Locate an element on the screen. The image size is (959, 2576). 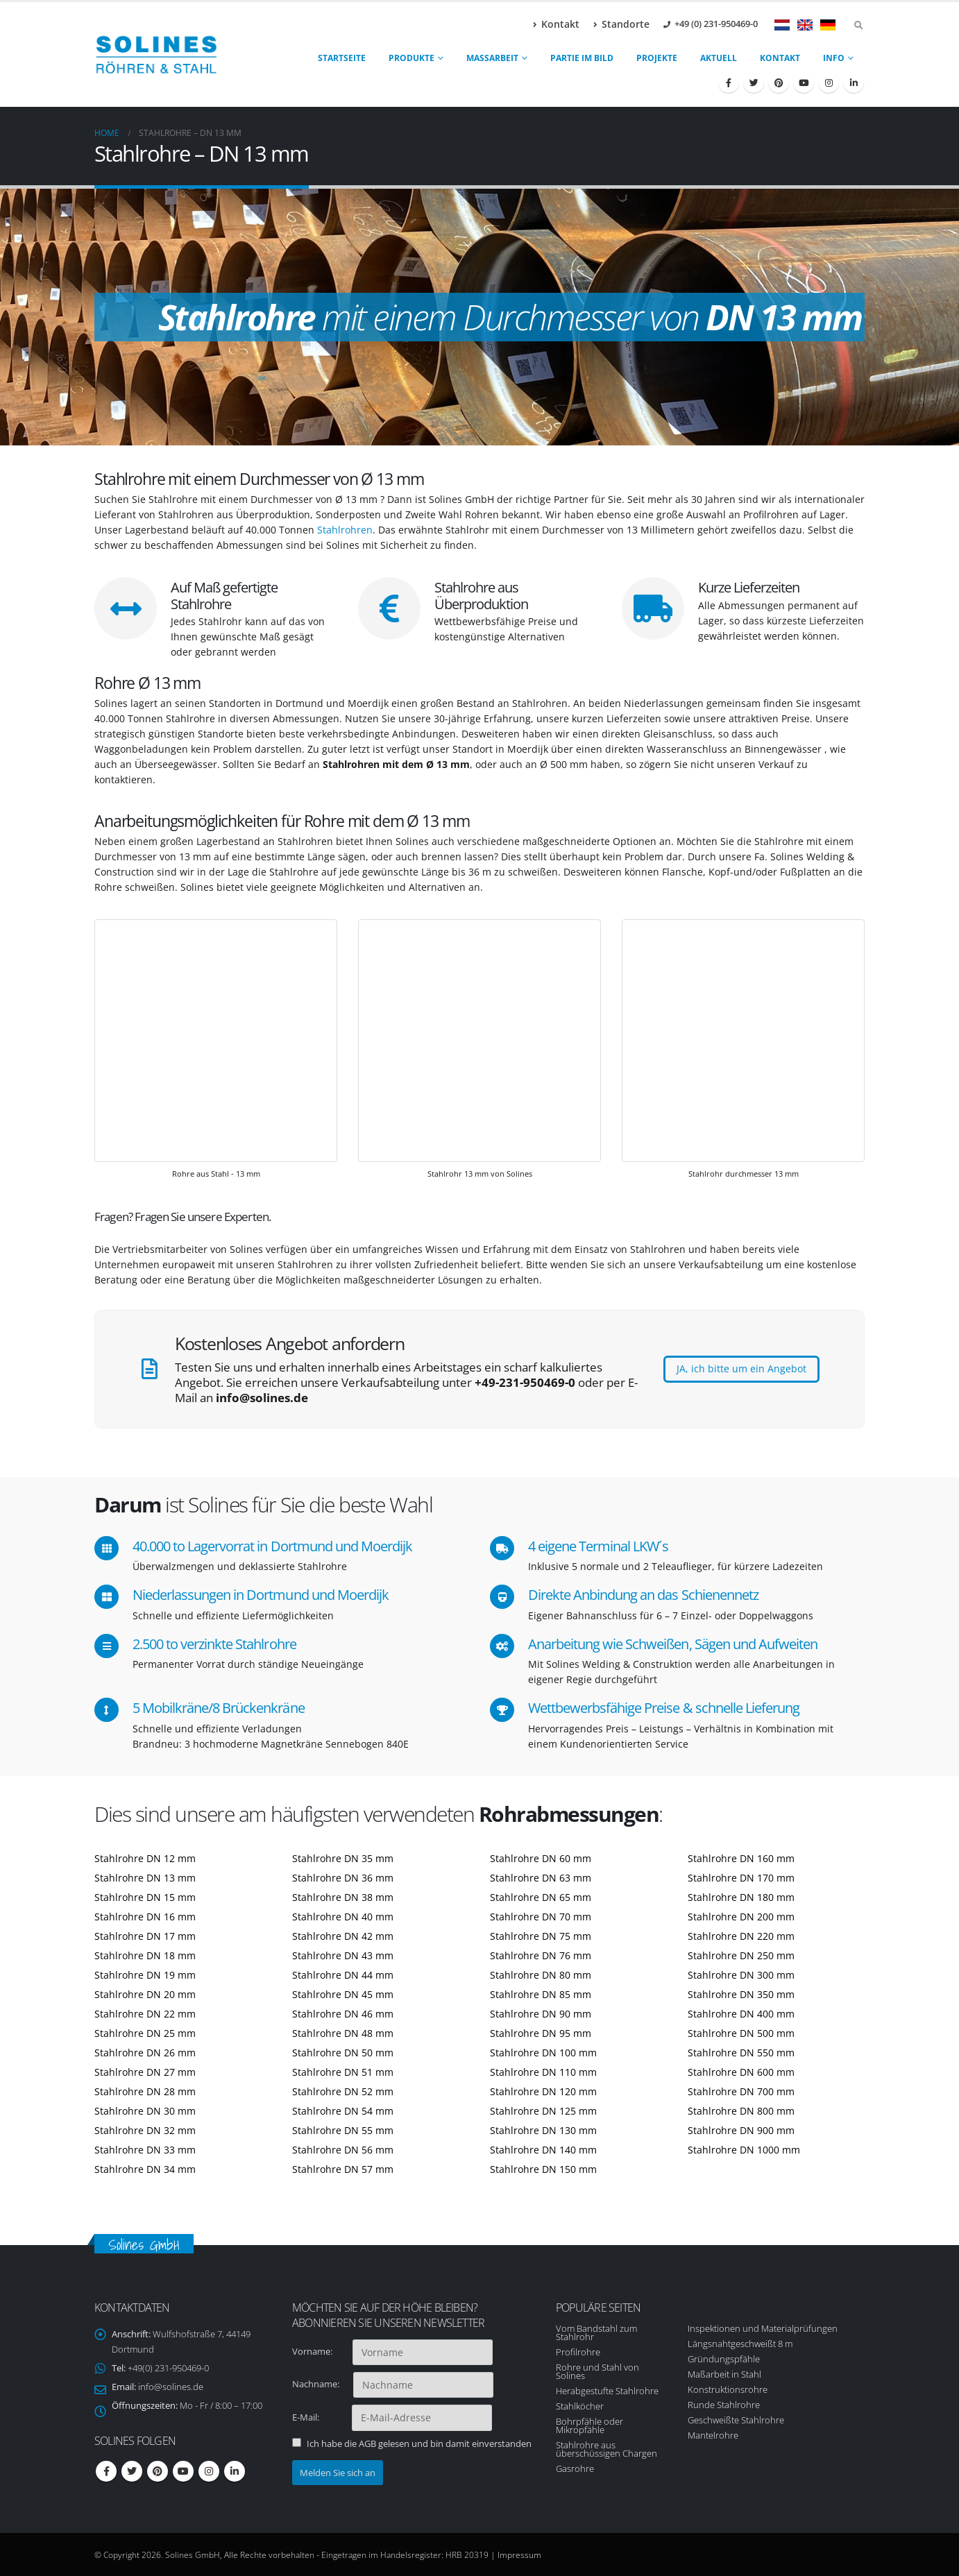
Gasrohre is located at coordinates (575, 2468).